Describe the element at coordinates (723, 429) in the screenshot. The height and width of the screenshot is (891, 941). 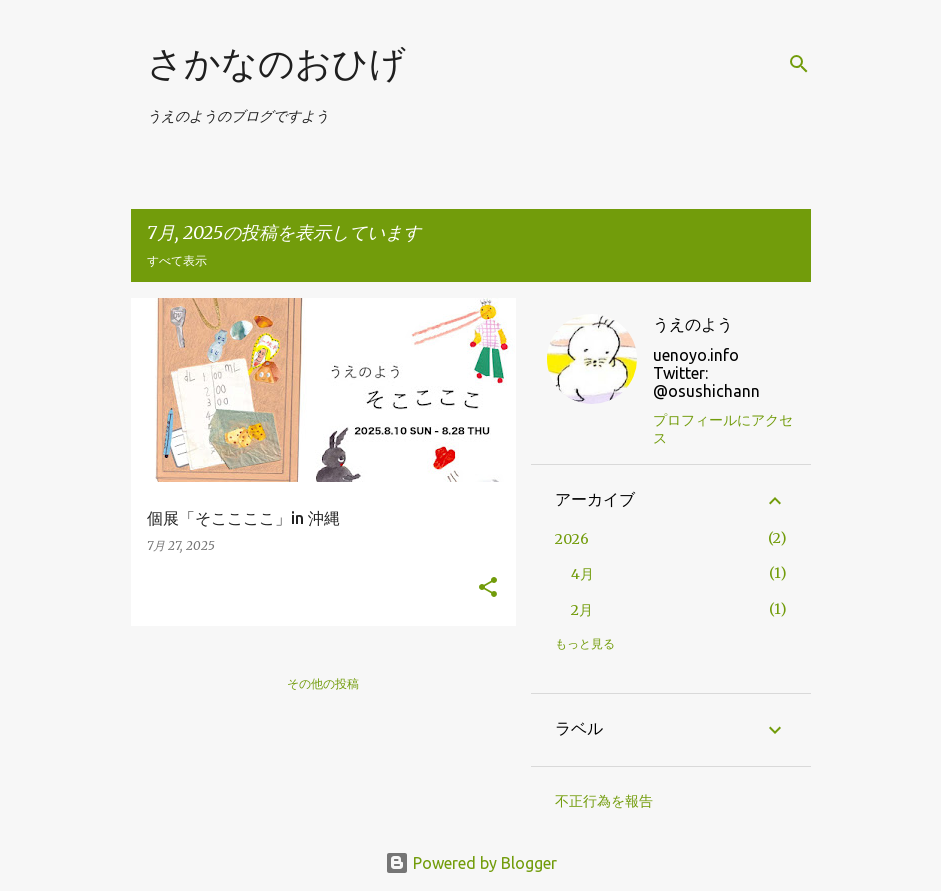
I see `プロフィールにアクセス` at that location.